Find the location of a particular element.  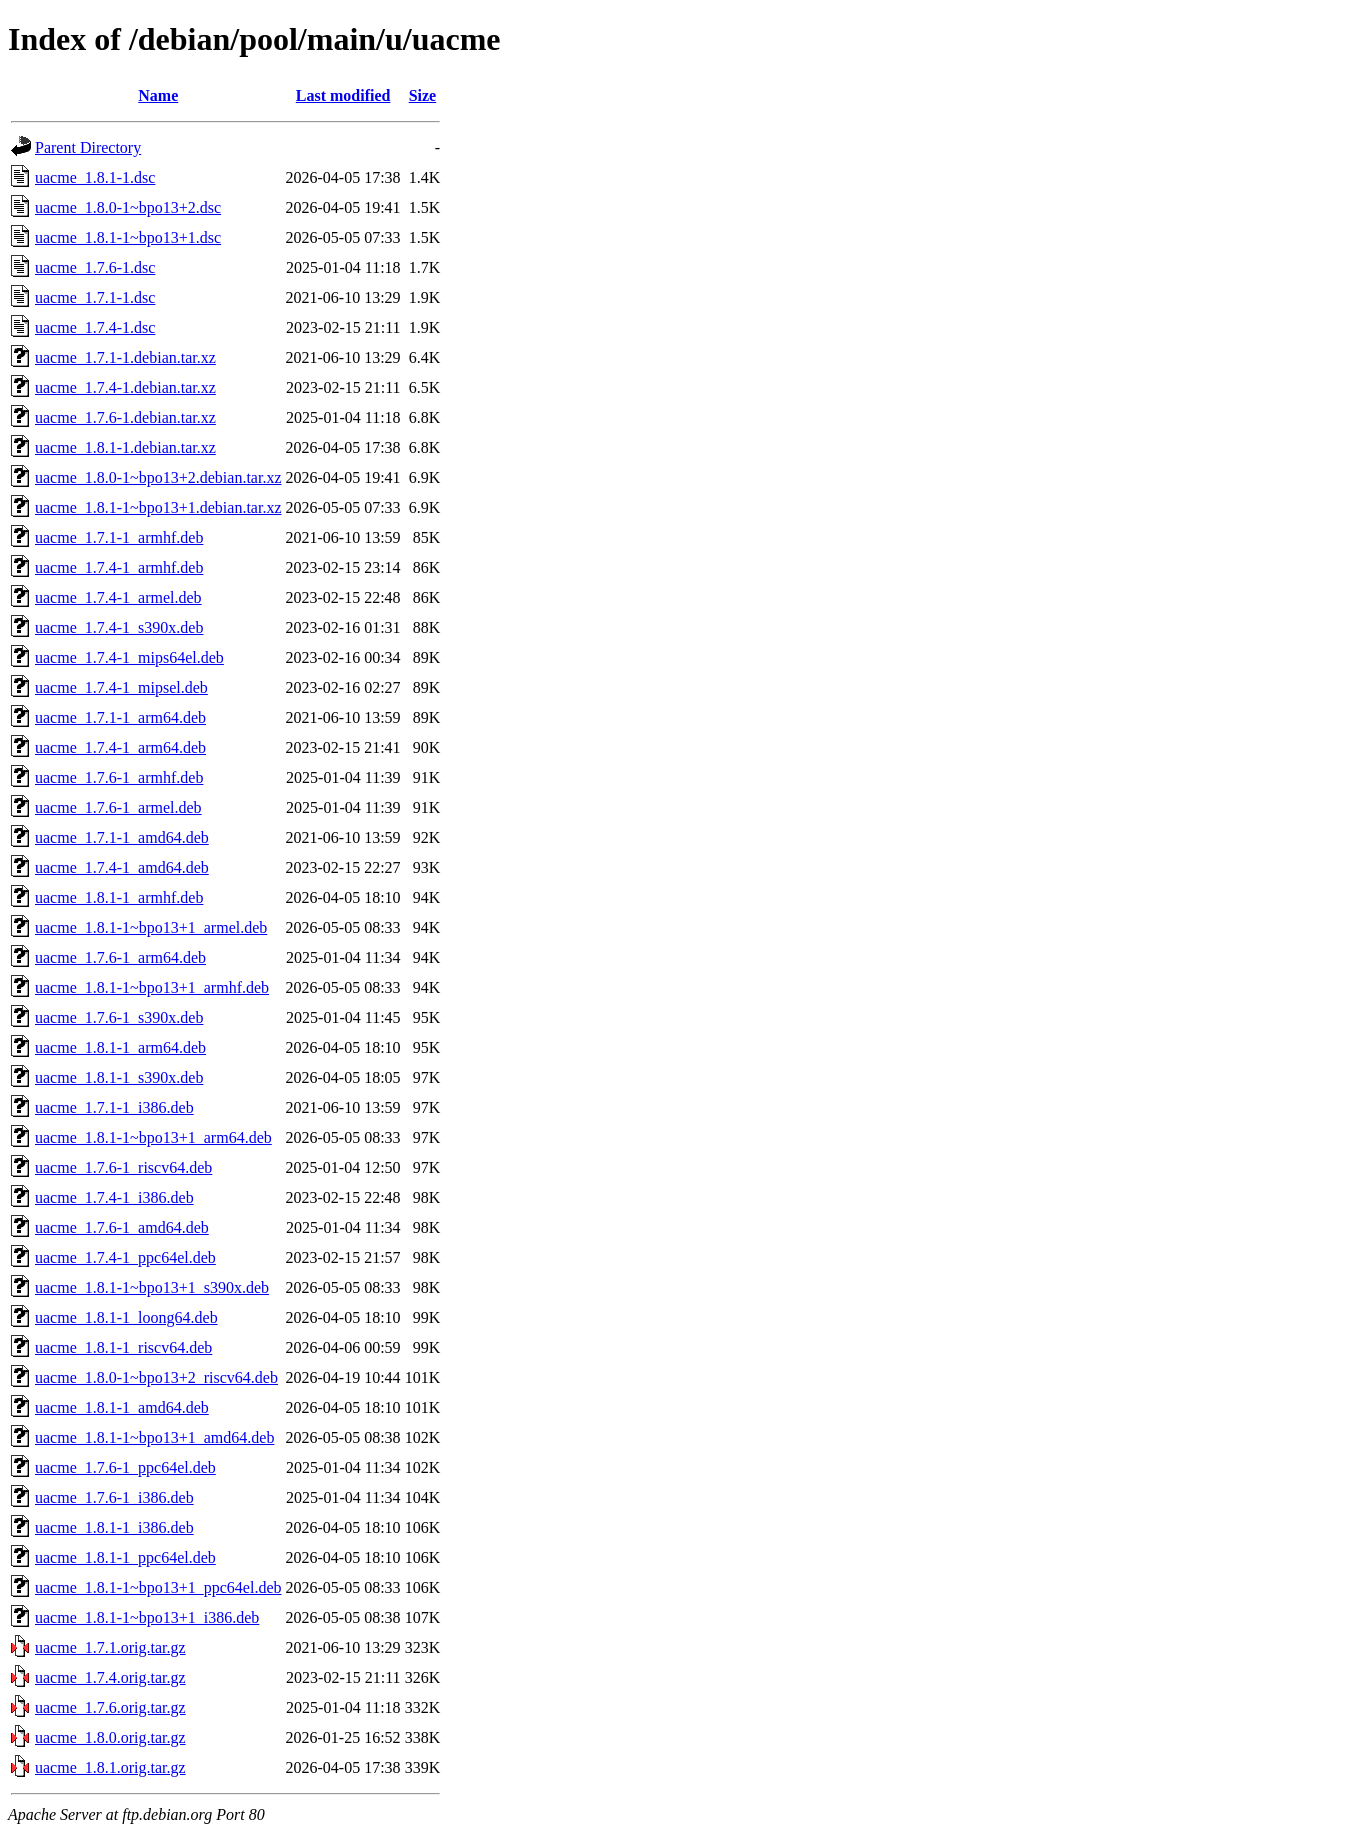

uacme_1.7.4-1_armel.deb is located at coordinates (118, 597).